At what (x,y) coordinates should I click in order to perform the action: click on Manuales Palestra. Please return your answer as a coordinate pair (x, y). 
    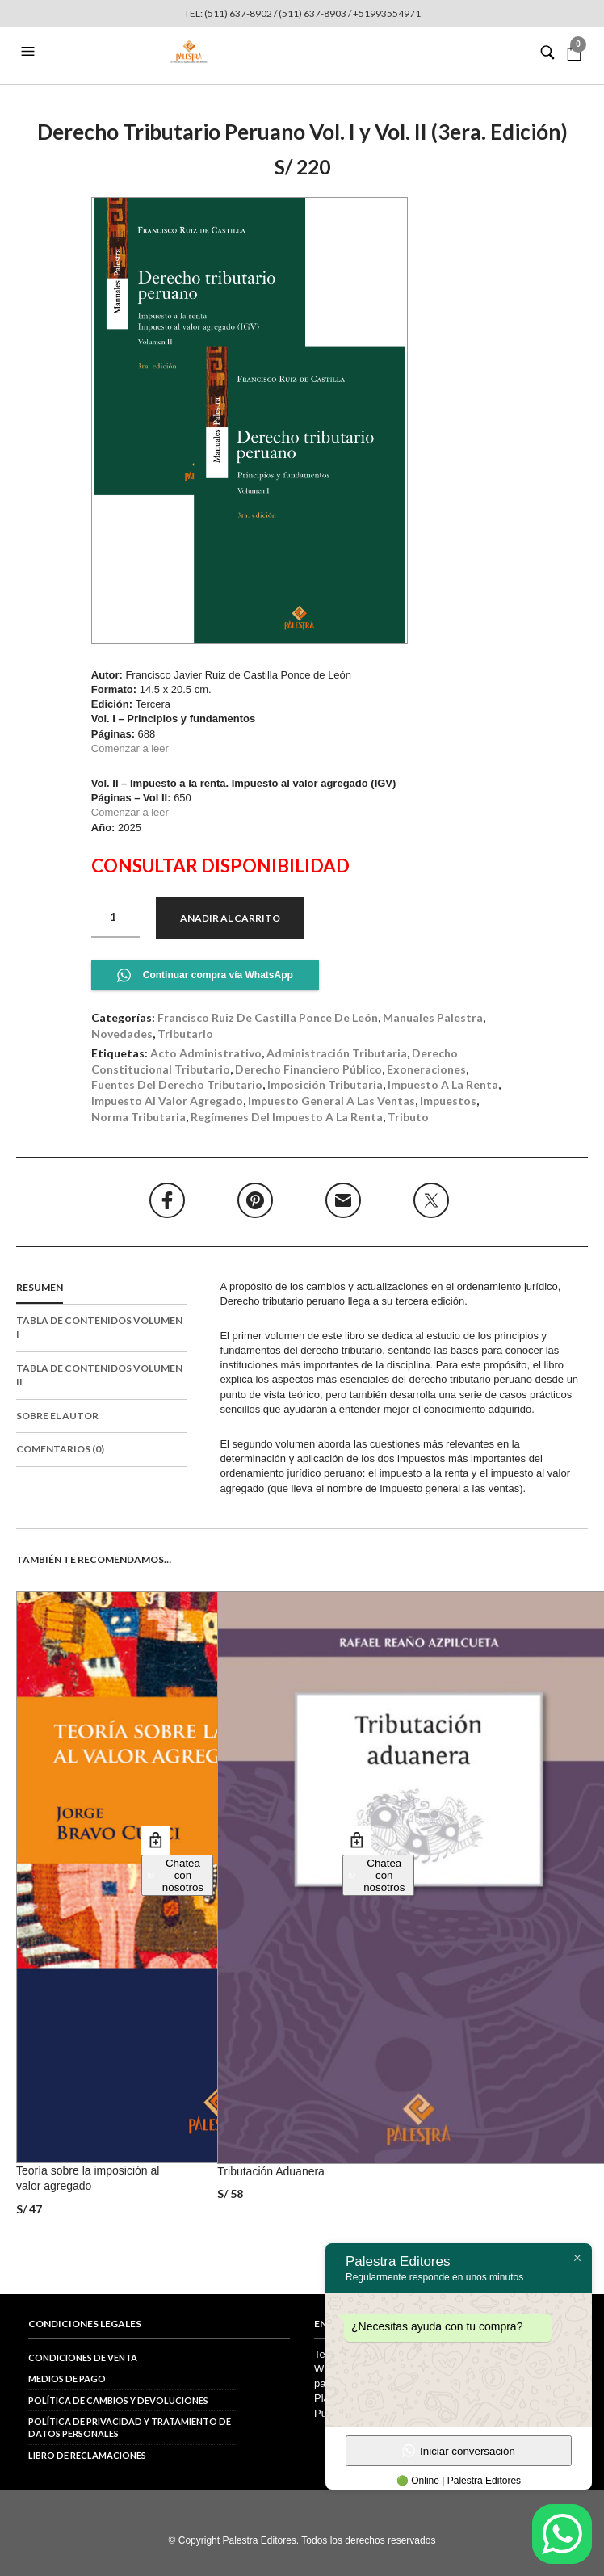
    Looking at the image, I should click on (433, 1017).